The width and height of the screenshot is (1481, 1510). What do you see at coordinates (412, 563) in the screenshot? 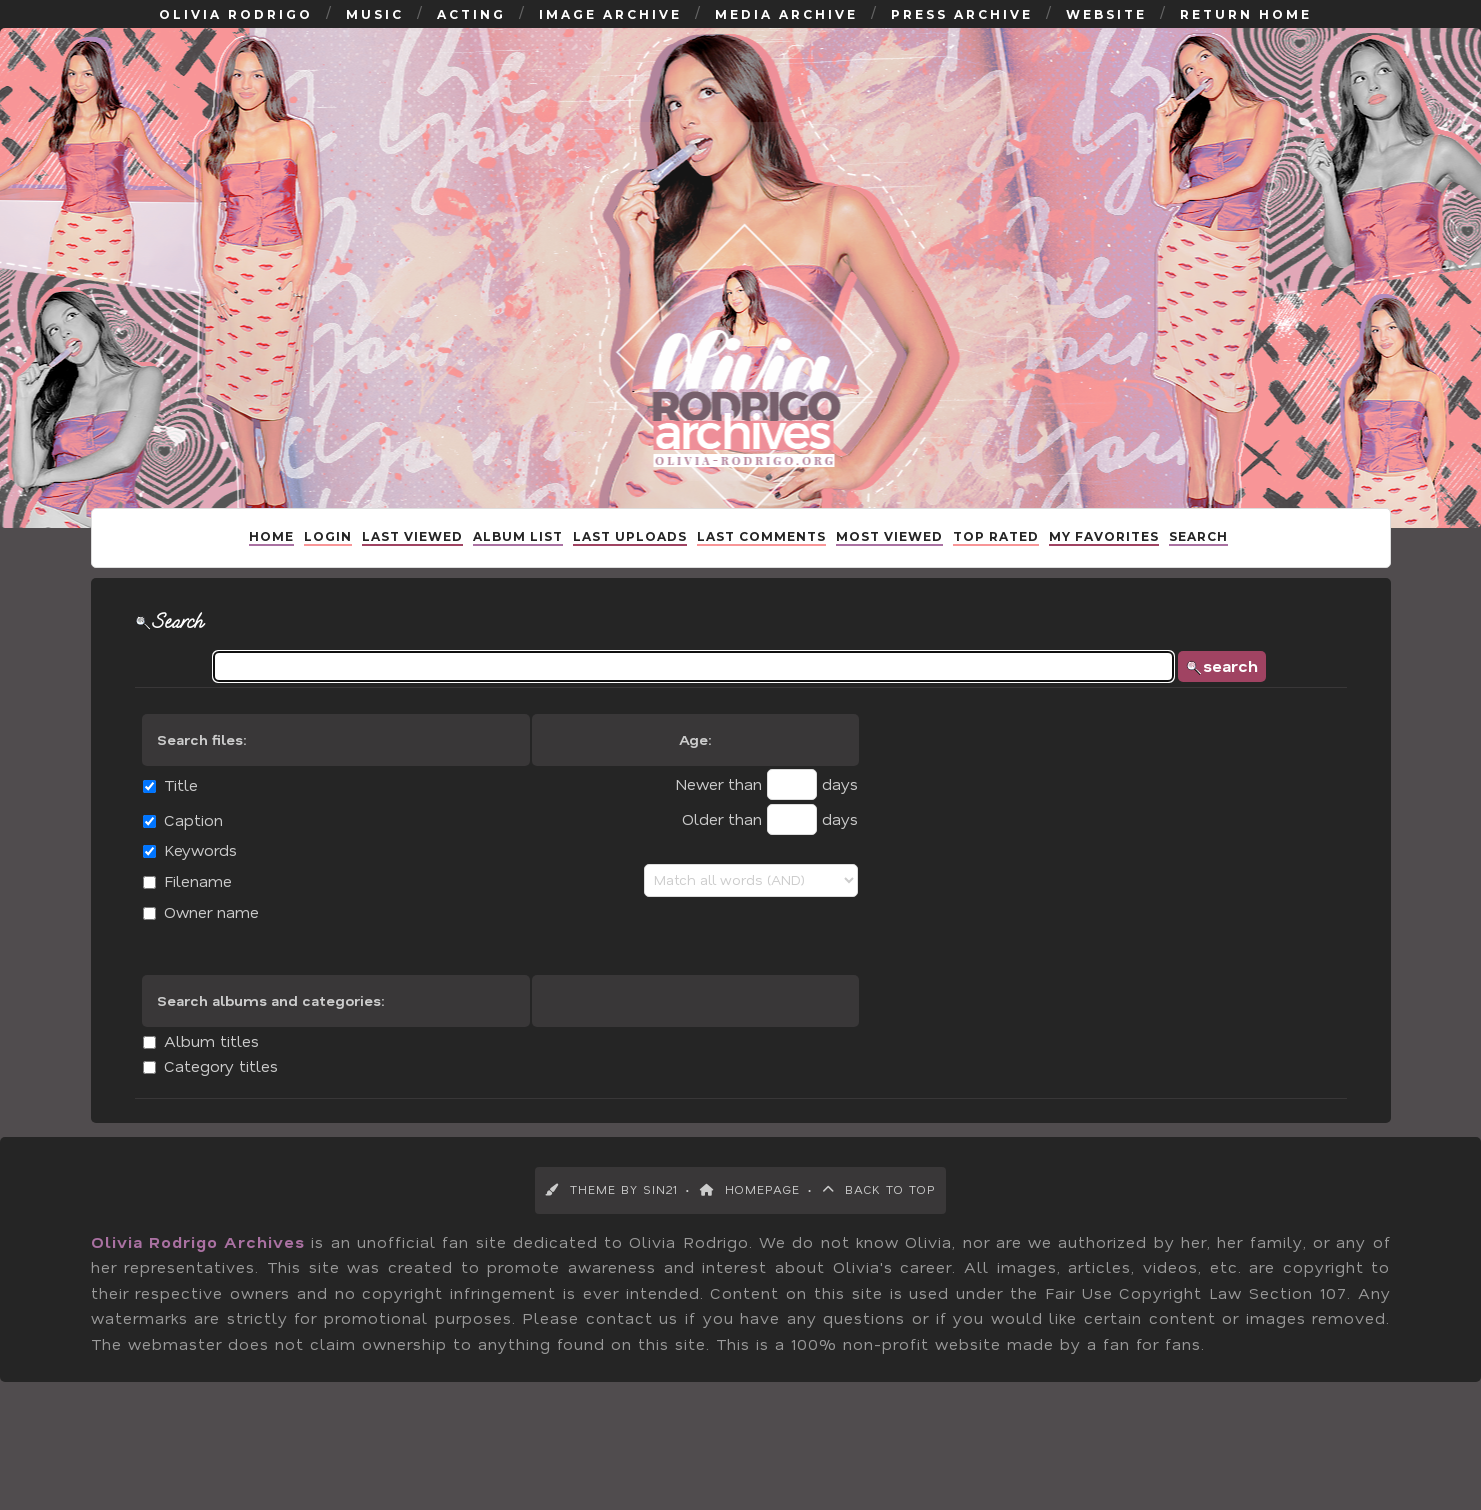
I see `Last Viewed` at bounding box center [412, 563].